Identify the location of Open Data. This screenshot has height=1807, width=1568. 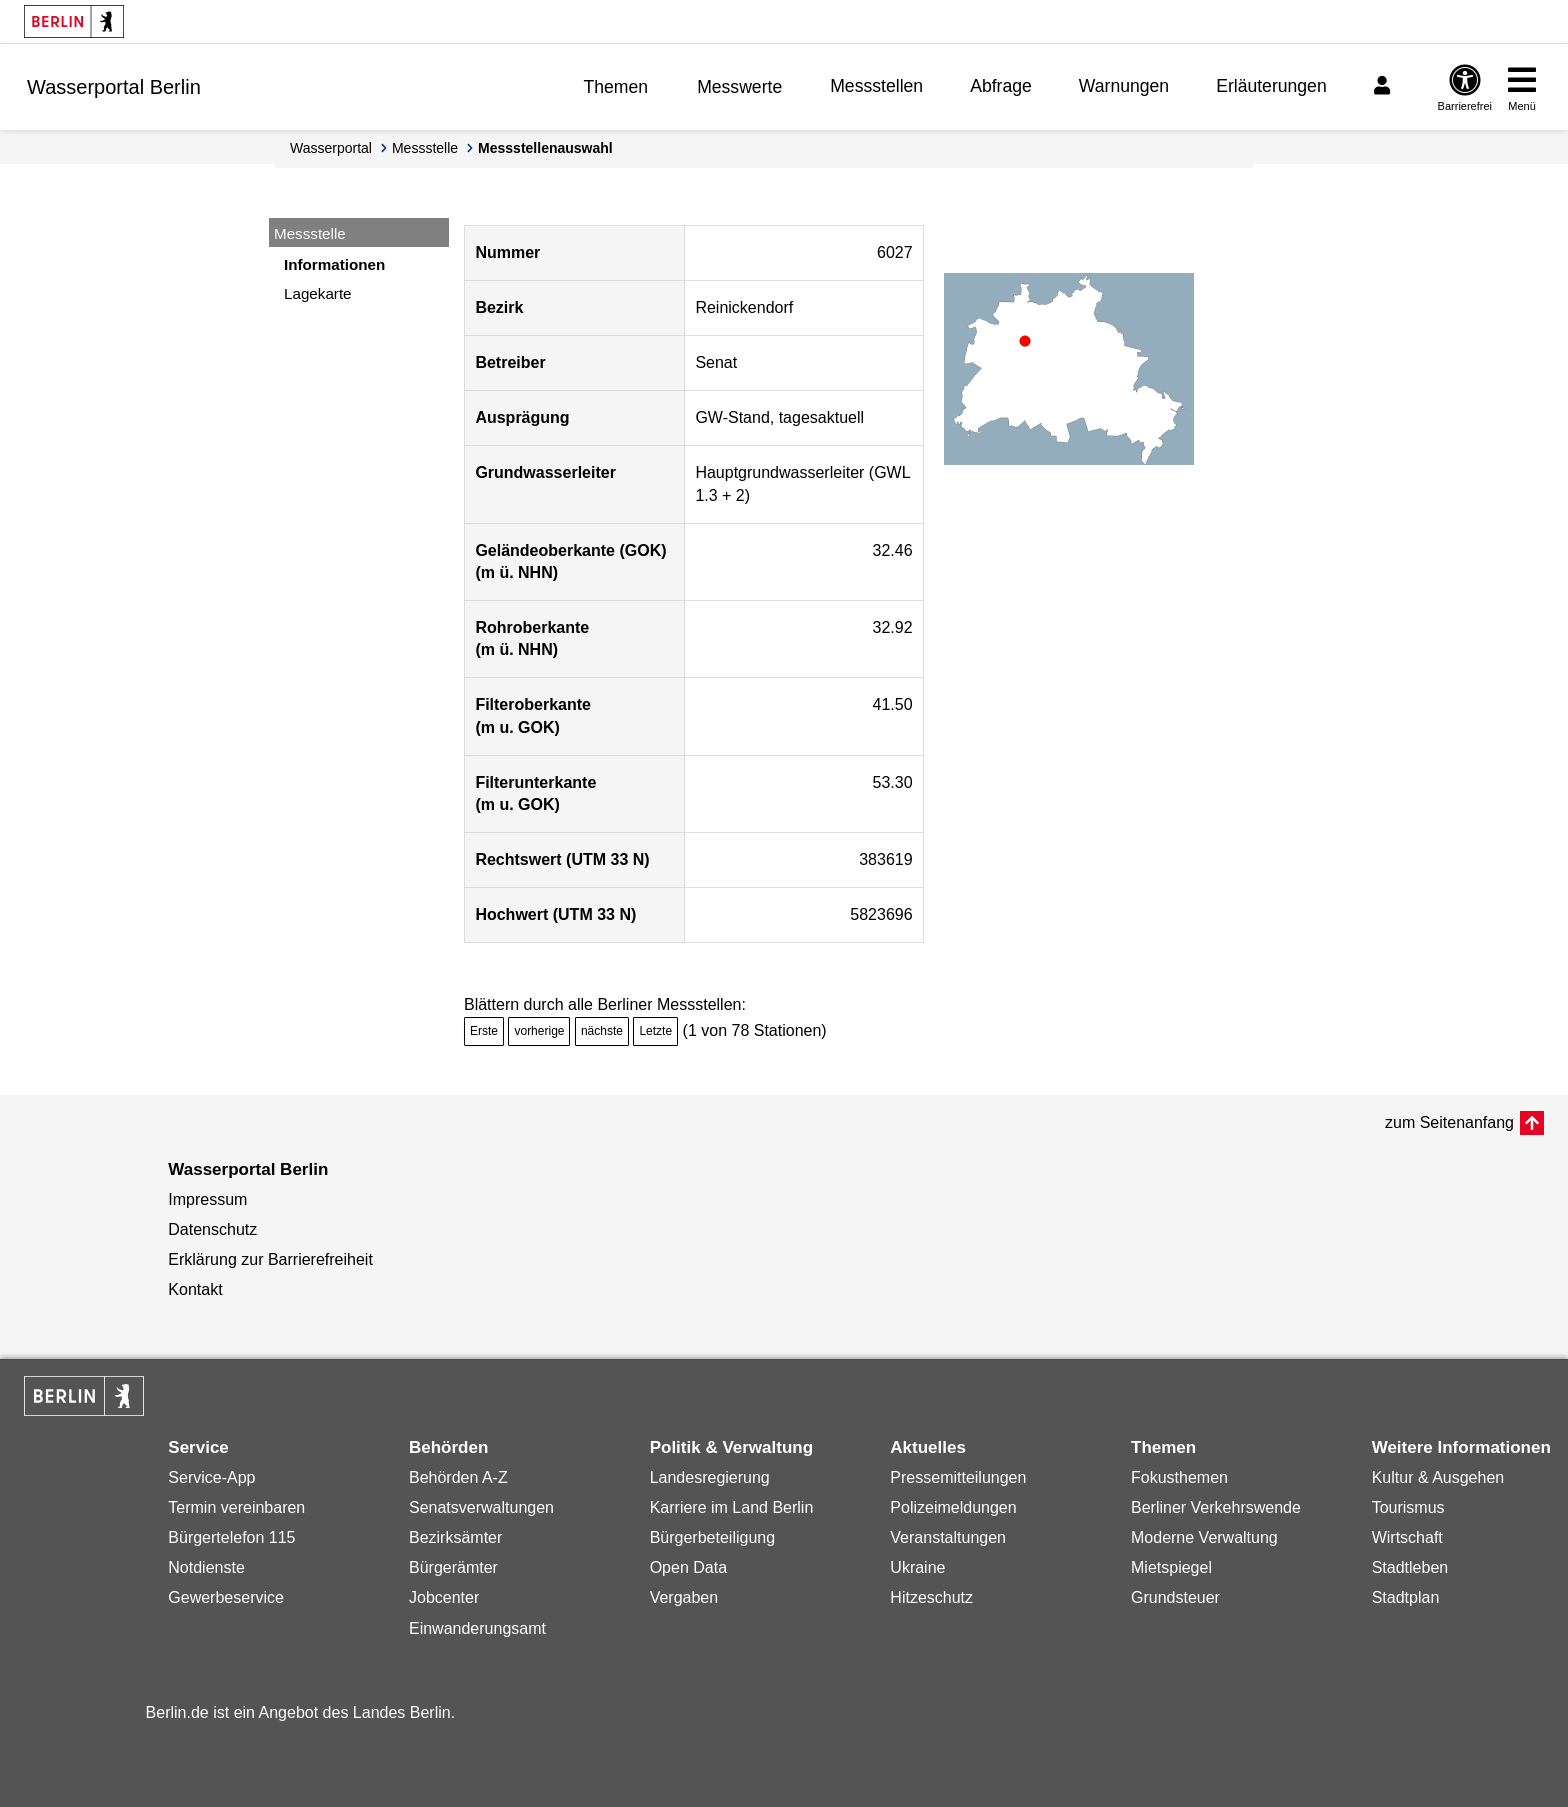
(688, 1567).